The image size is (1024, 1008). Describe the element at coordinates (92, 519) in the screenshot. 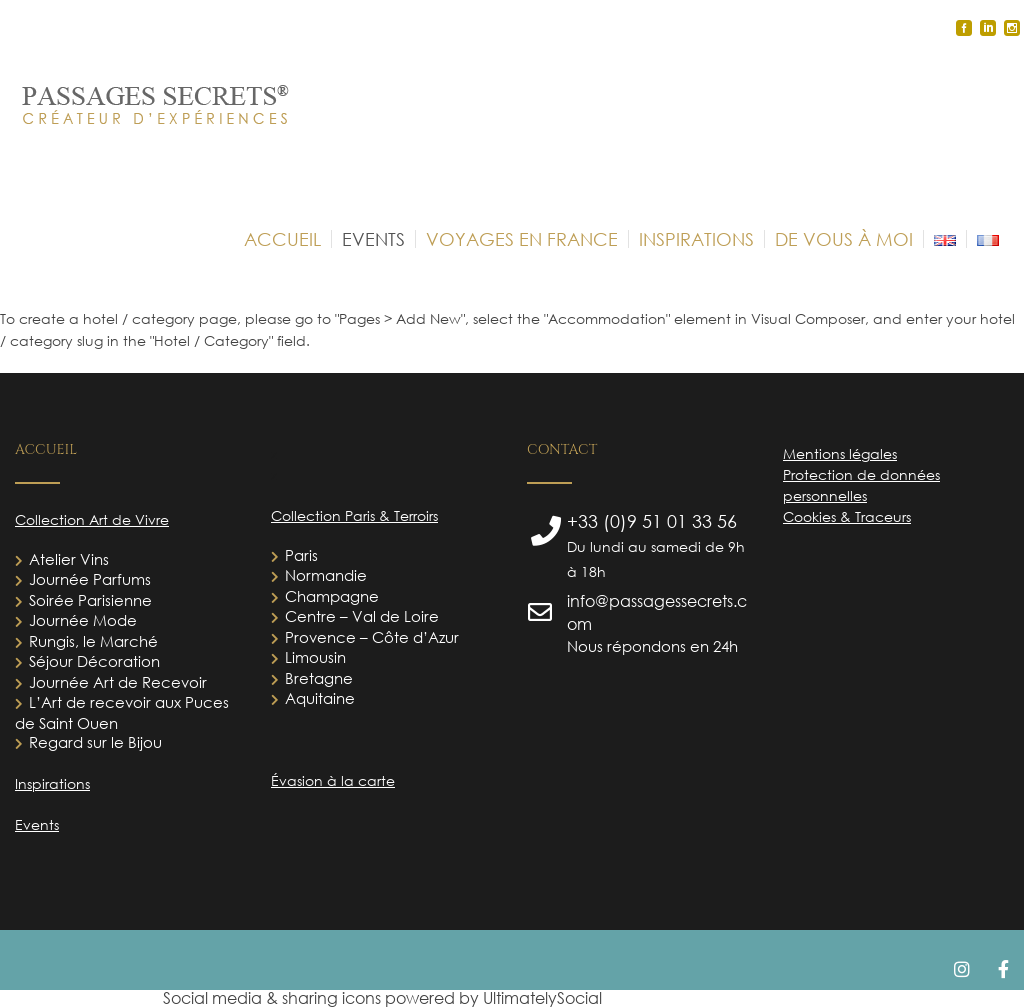

I see `Collection Art de Vivre` at that location.